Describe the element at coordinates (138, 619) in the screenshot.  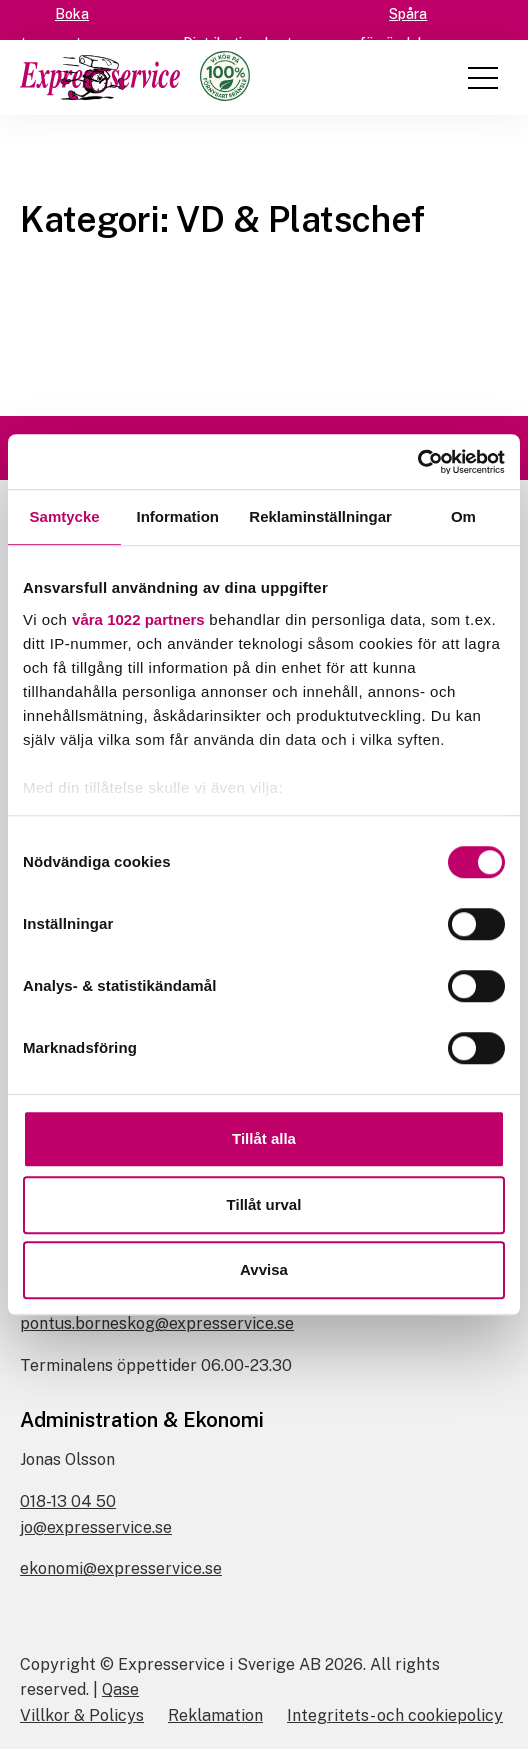
I see `våra 1022 partners` at that location.